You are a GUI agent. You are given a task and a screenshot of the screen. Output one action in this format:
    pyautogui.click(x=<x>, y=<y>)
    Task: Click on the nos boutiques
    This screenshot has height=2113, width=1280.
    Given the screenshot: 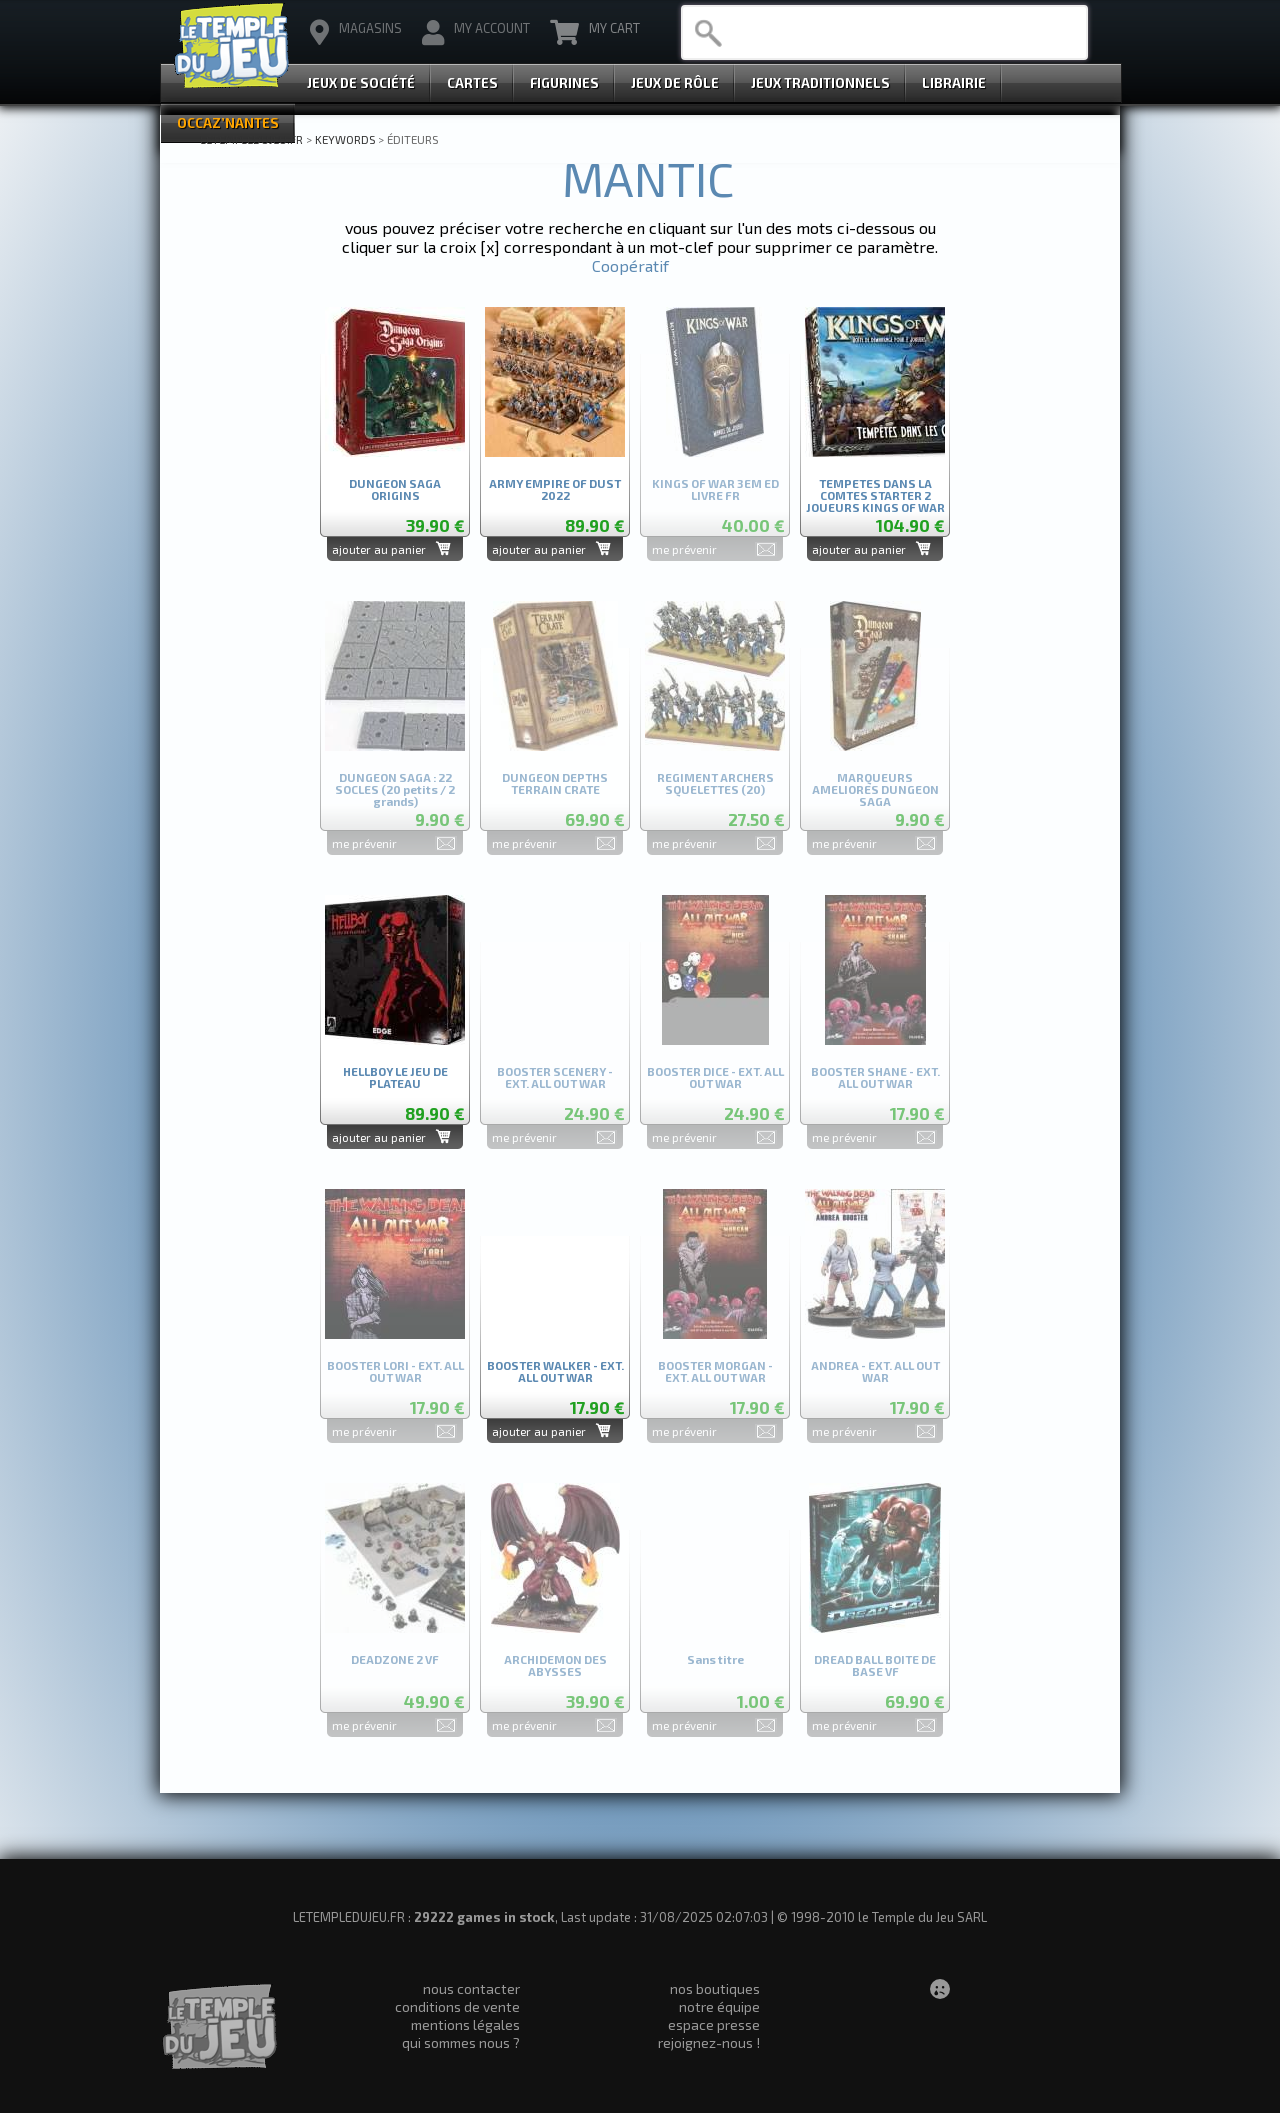 What is the action you would take?
    pyautogui.click(x=715, y=1988)
    